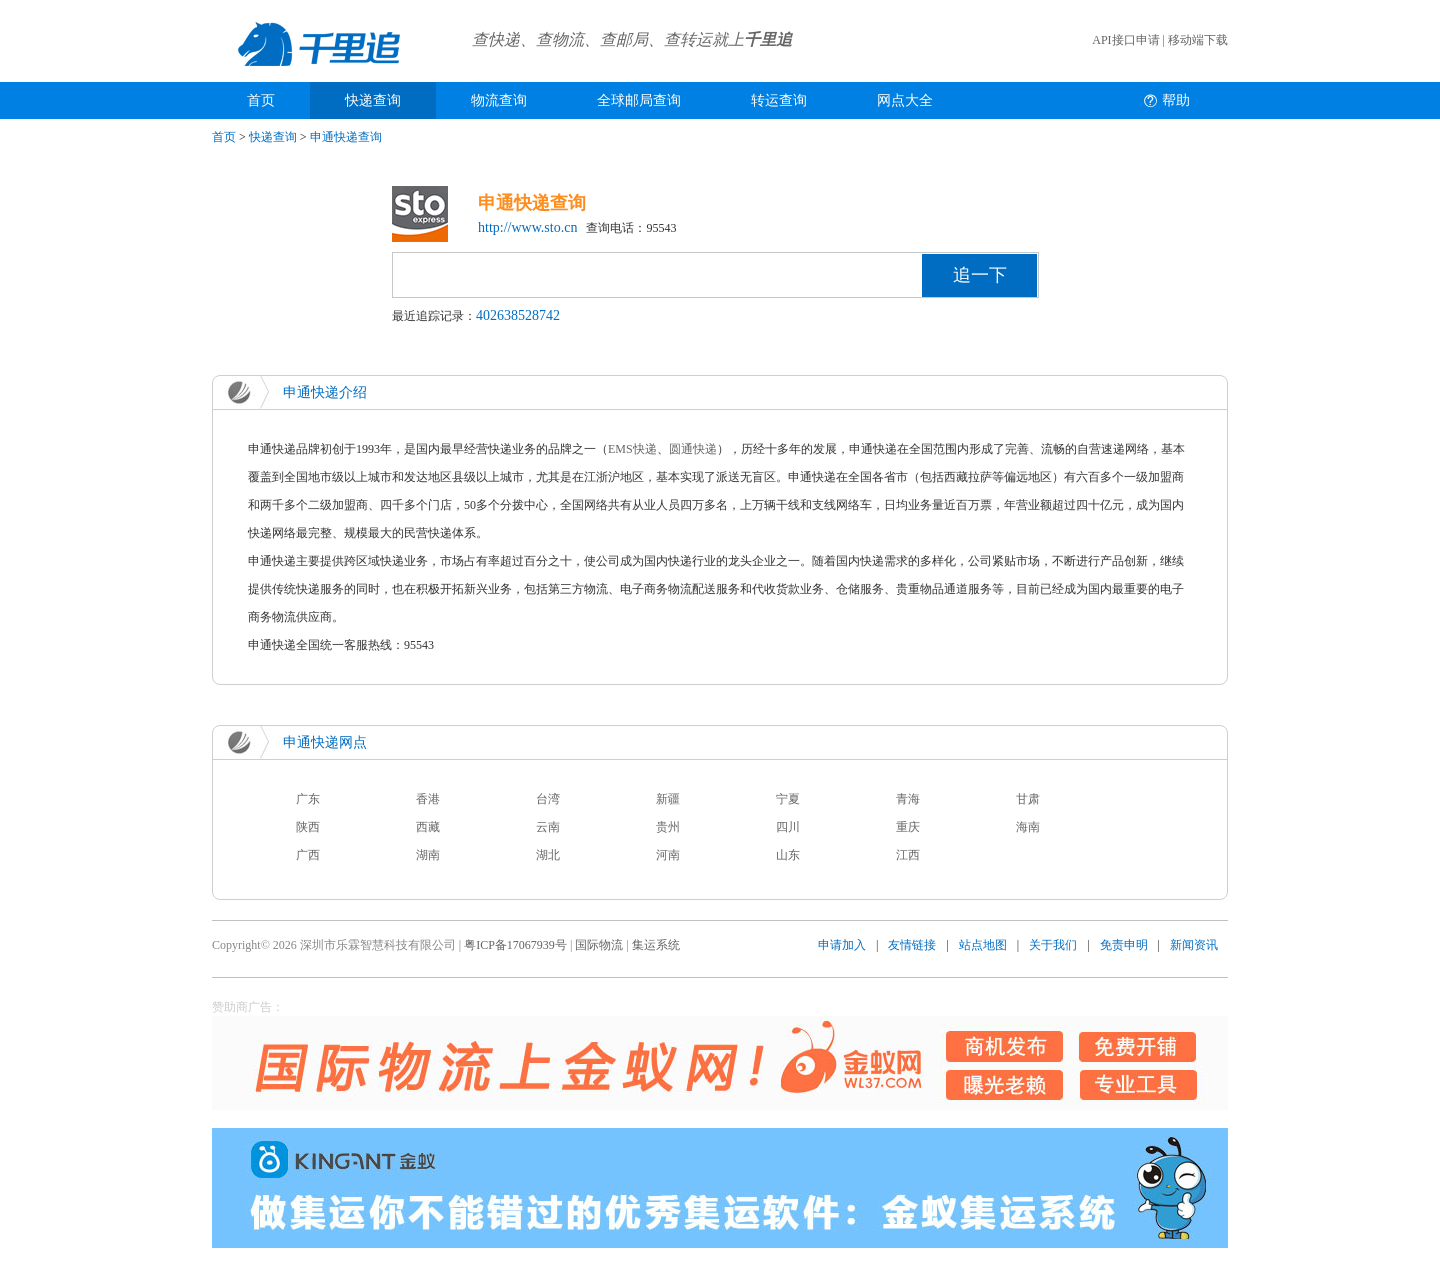 This screenshot has width=1440, height=1268. Describe the element at coordinates (668, 855) in the screenshot. I see `河南` at that location.